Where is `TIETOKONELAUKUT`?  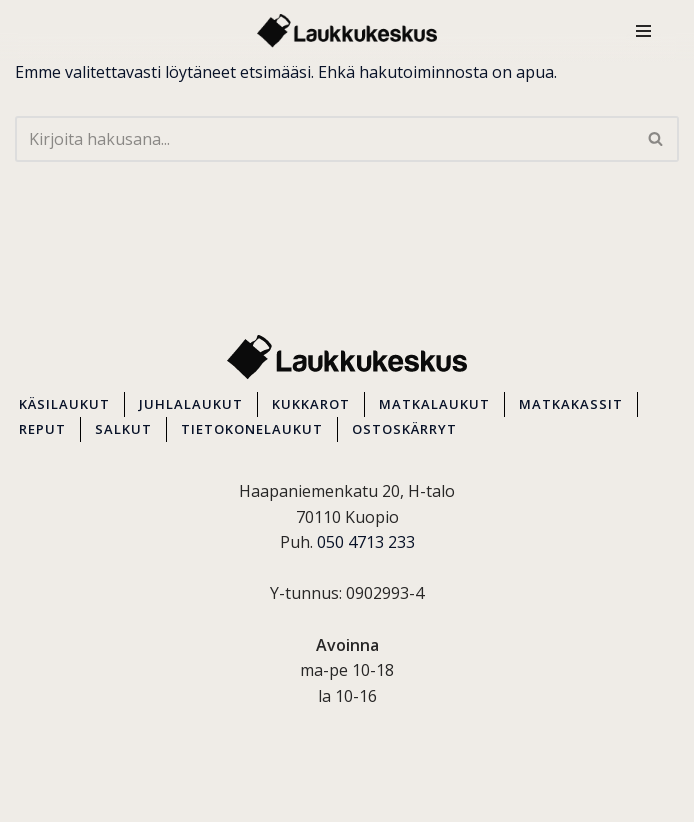 TIETOKONELAUKUT is located at coordinates (252, 429).